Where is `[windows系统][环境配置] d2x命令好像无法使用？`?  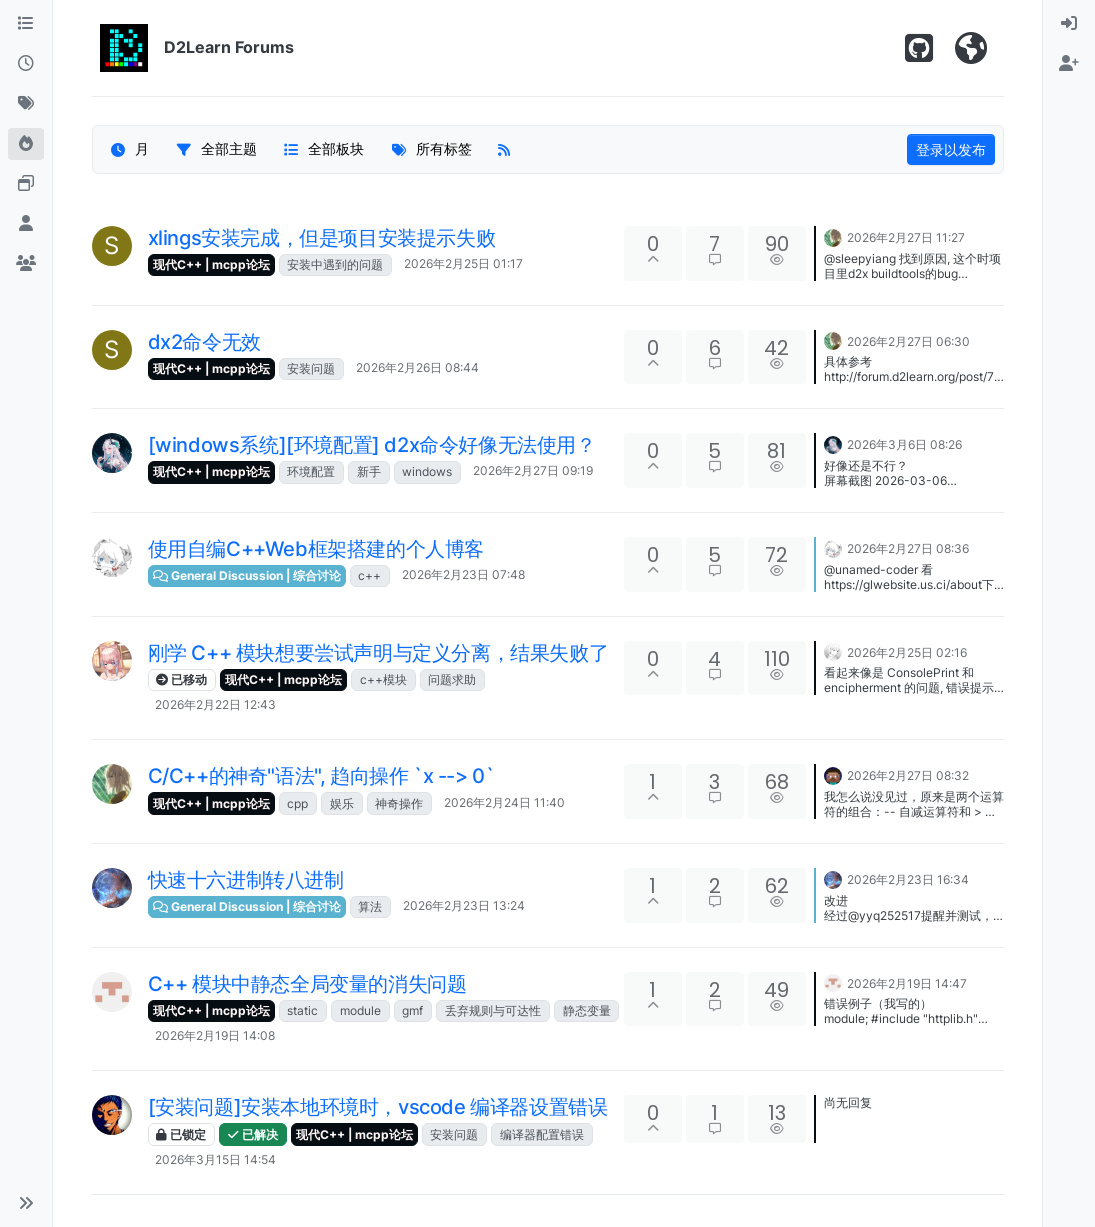
[windows系统][环境配置] d2x命令好像无法使用？ is located at coordinates (372, 445).